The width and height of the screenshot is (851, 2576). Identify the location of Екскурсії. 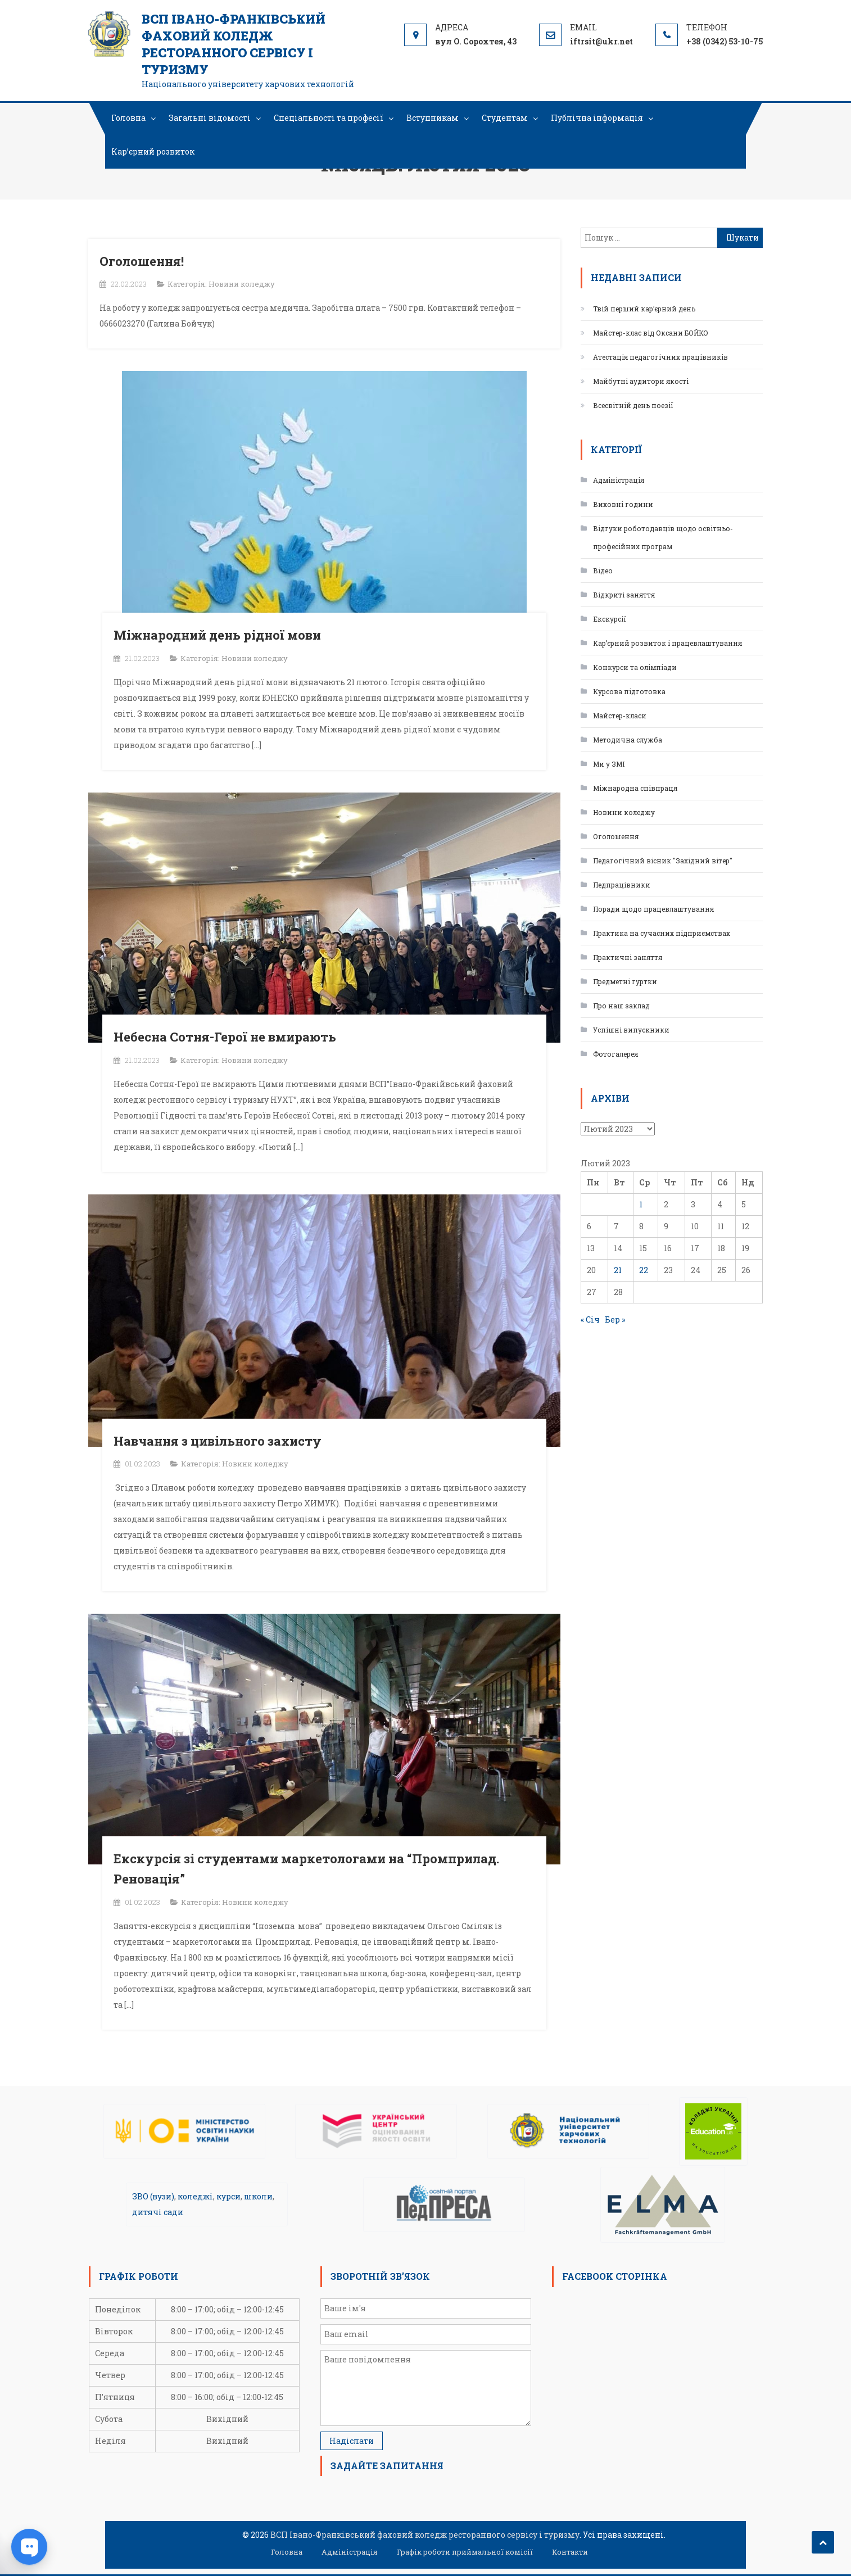
(609, 618).